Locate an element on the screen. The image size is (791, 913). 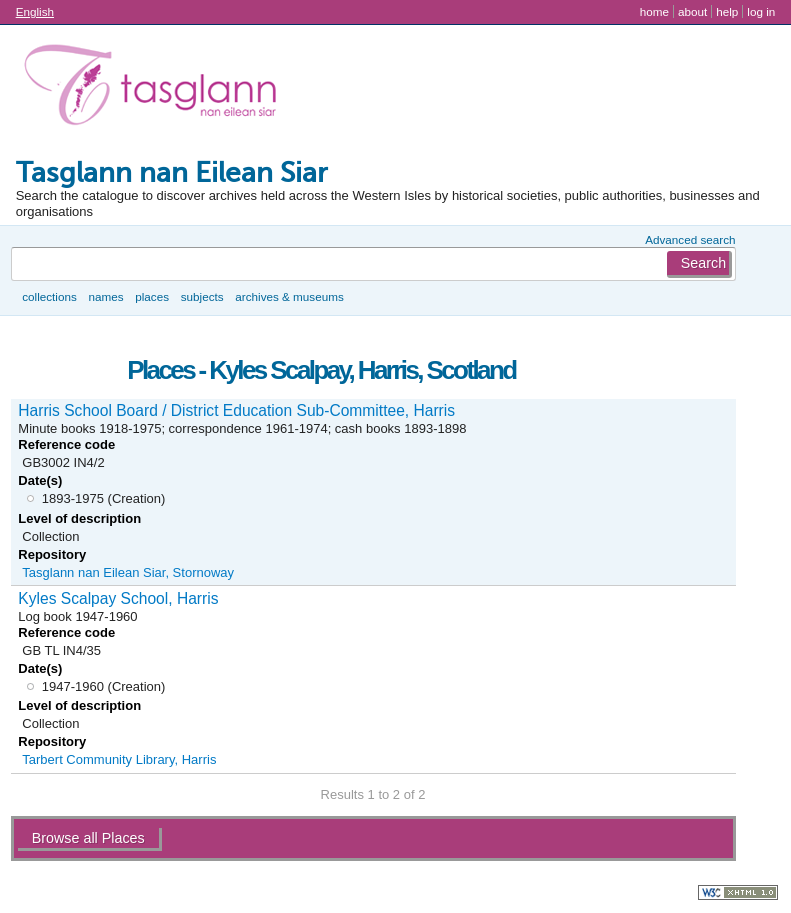
Log in is located at coordinates (761, 11).